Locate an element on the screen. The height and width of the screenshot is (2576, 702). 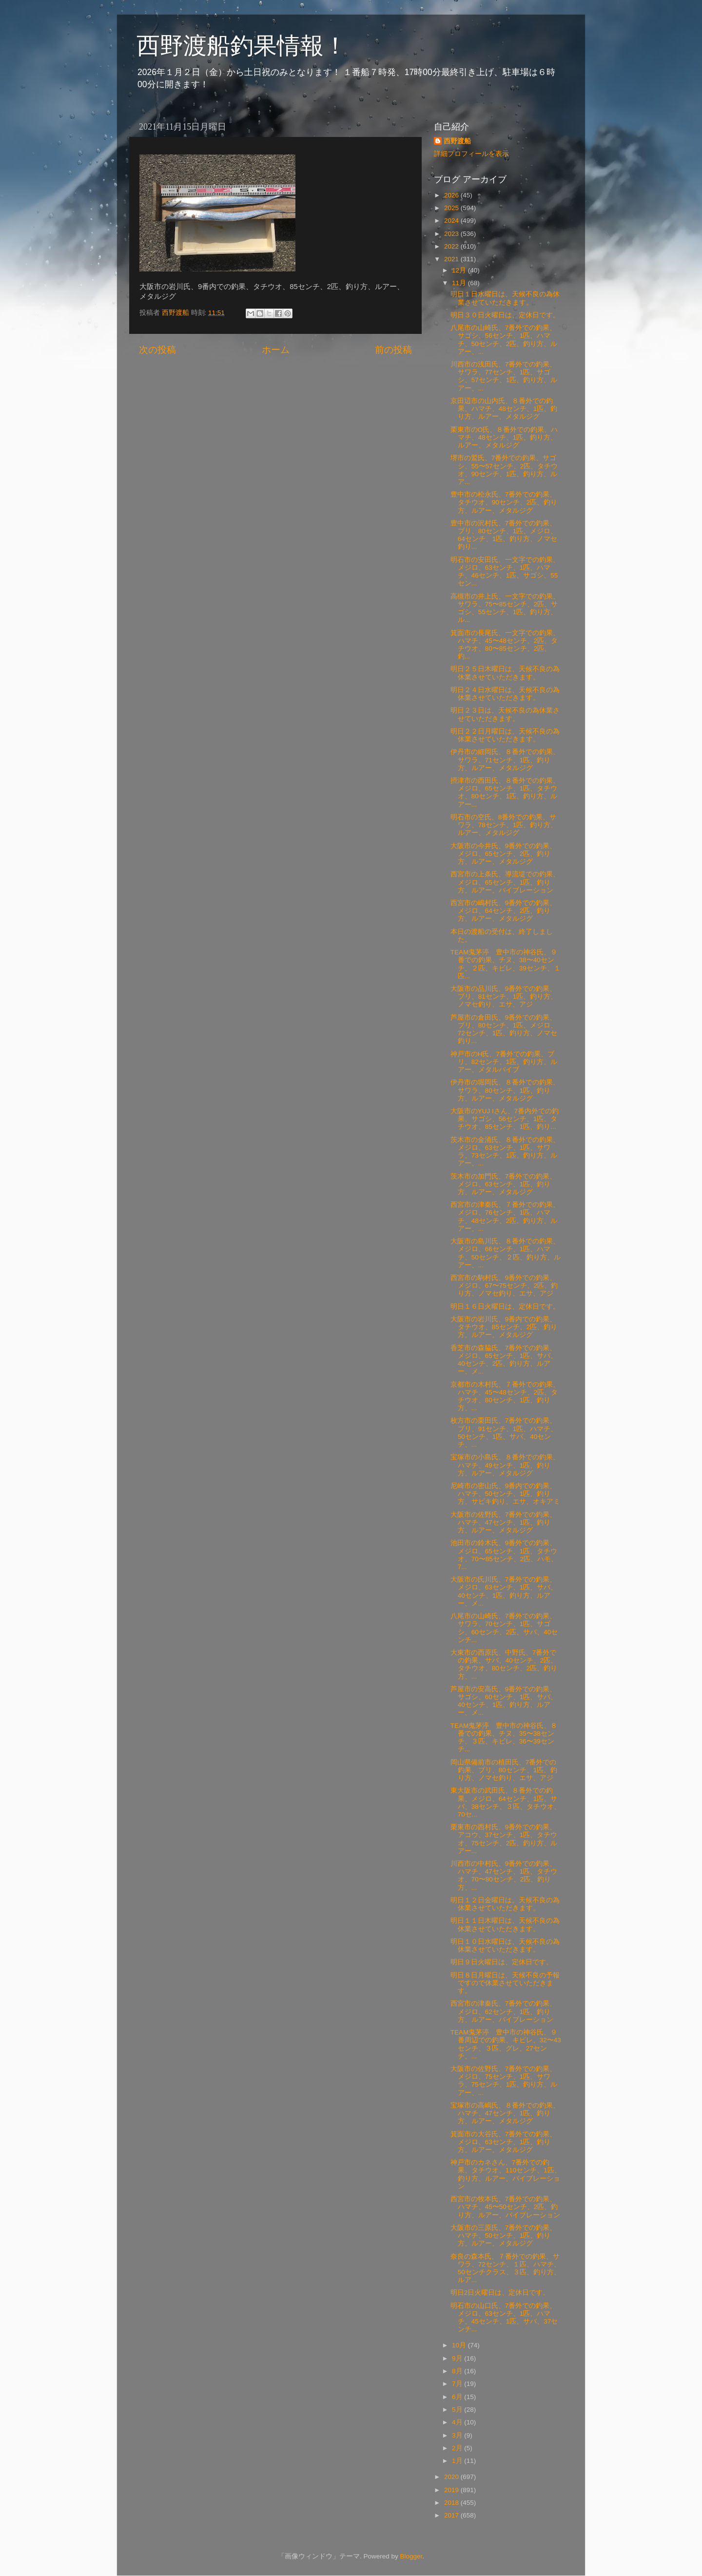
明石市の山口氏、7番外での釣果、メジロ、63センチ、1匹、ハマチ、45センチ、1匹、サバ、37センチ... is located at coordinates (504, 2317).